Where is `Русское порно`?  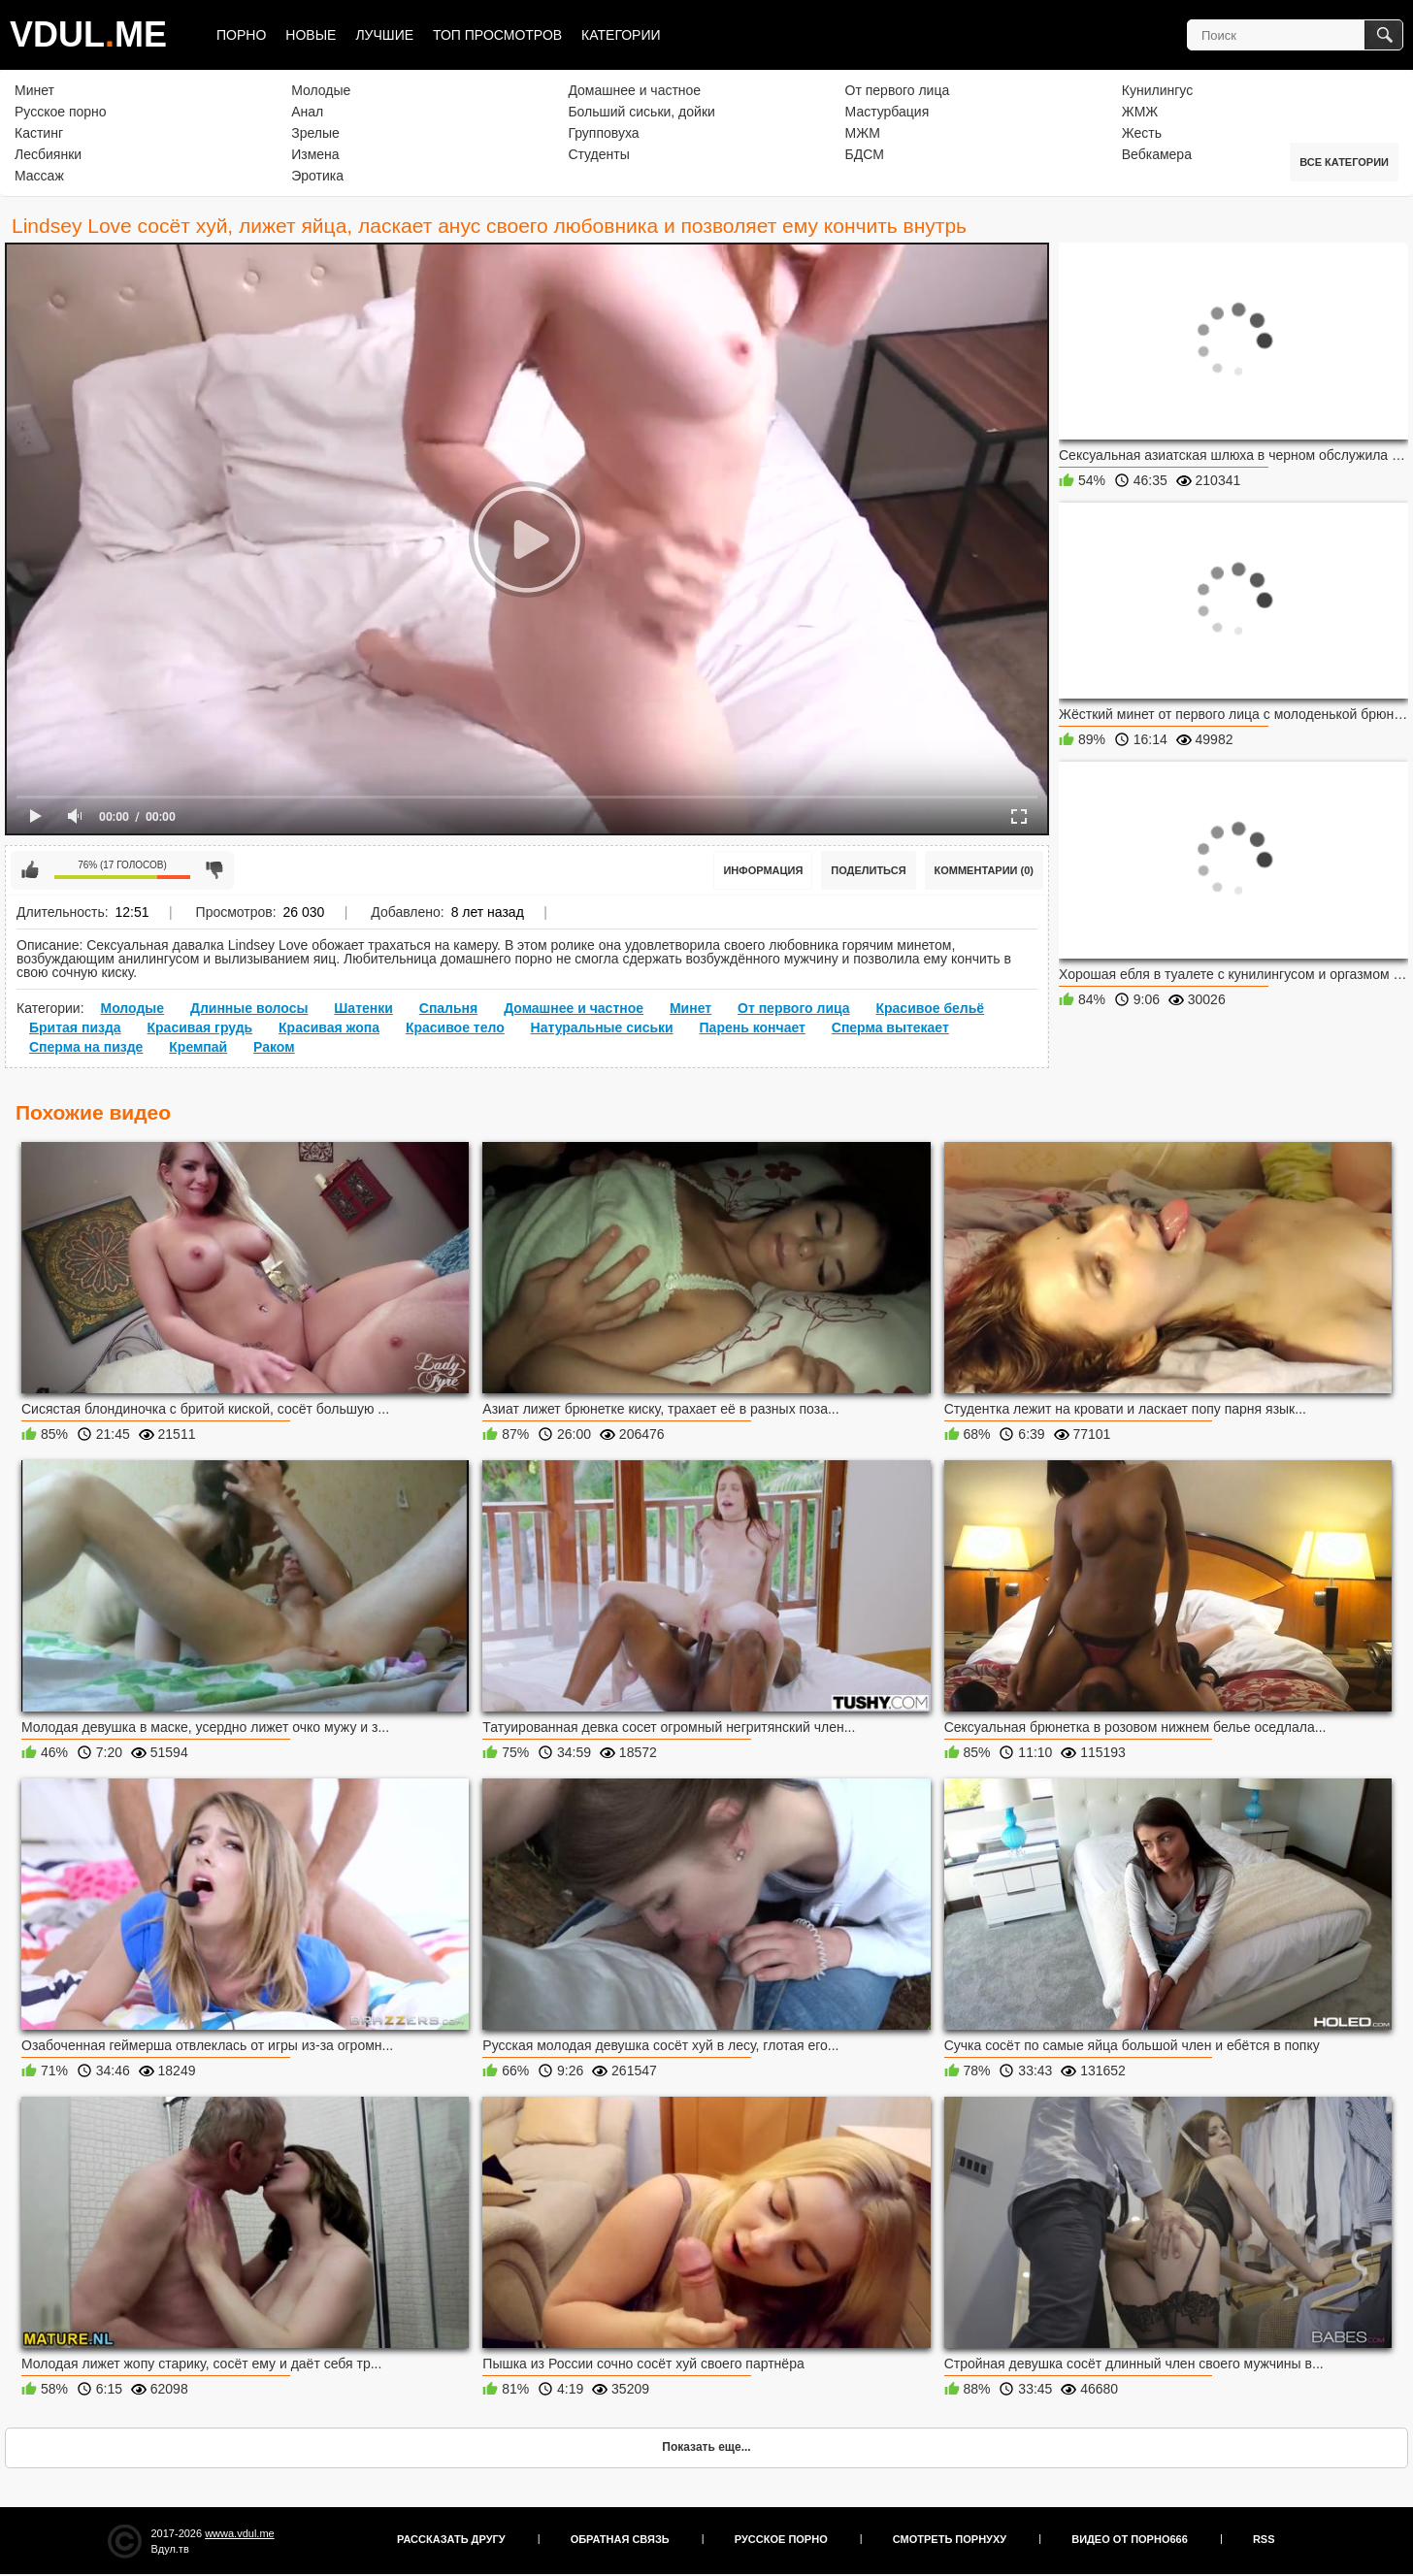 Русское порно is located at coordinates (61, 111).